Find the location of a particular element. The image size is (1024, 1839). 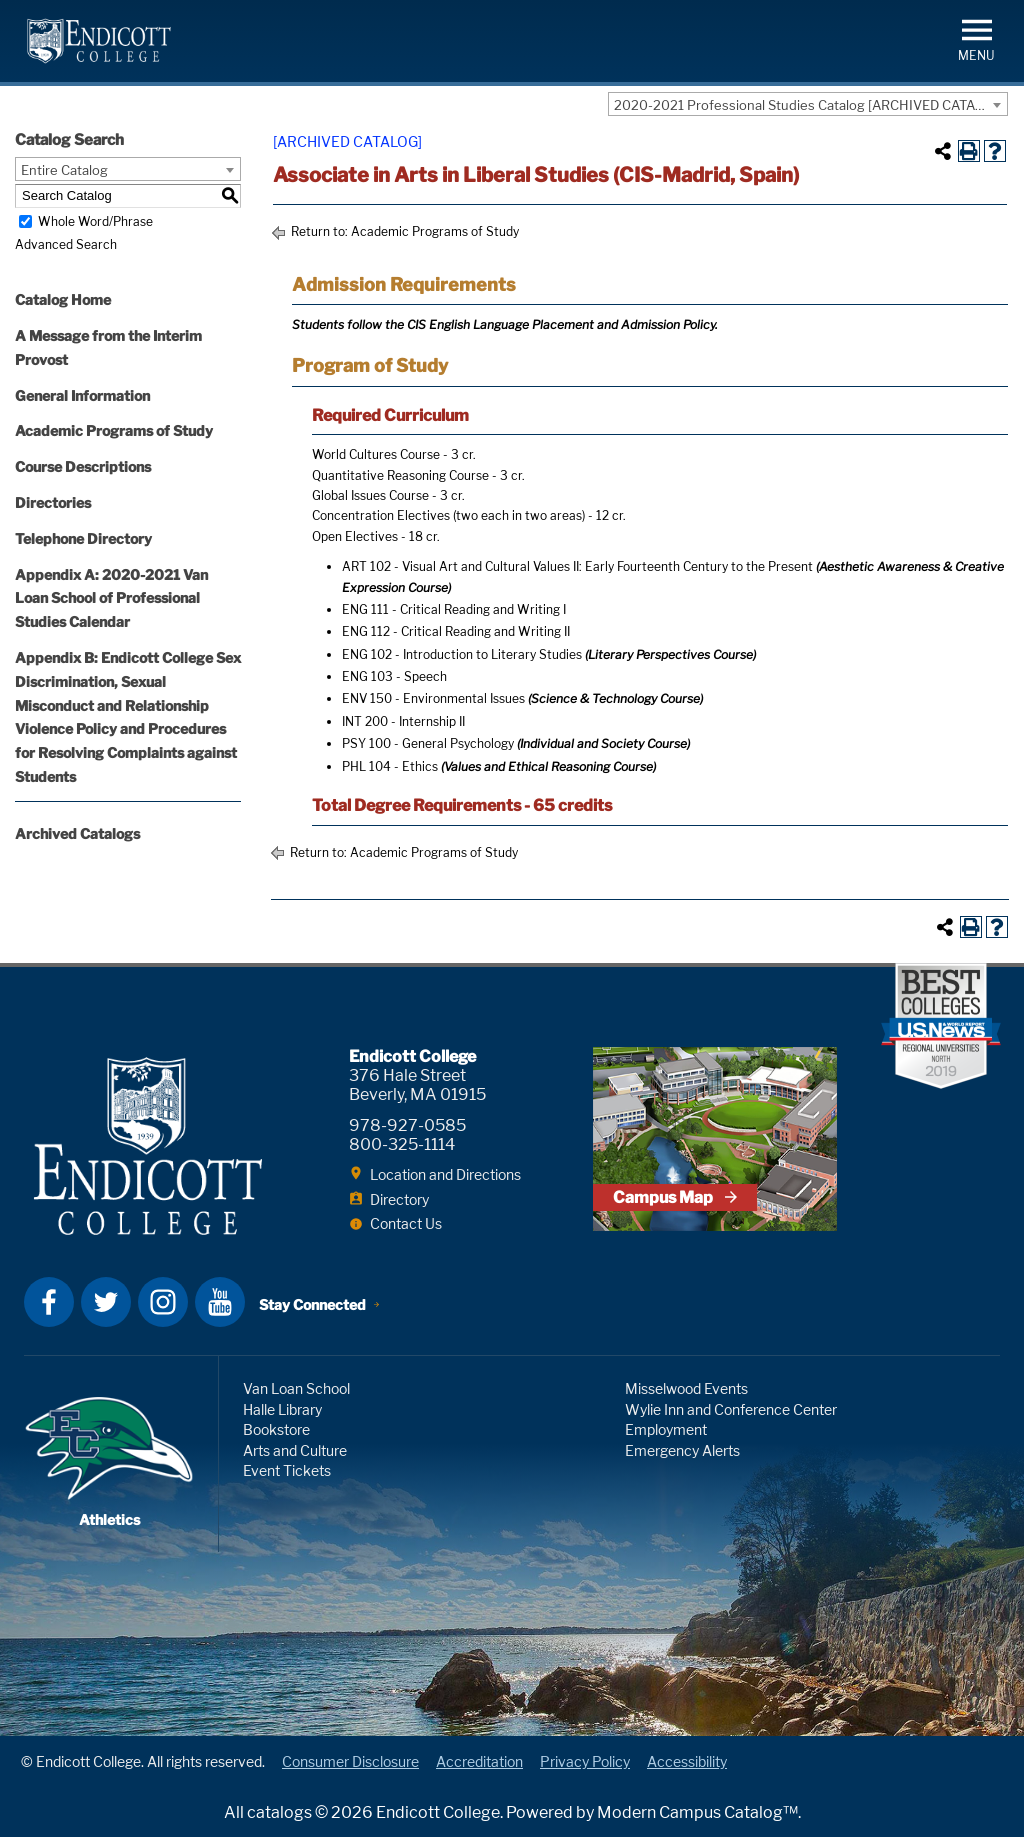

Course Descriptions is located at coordinates (83, 466).